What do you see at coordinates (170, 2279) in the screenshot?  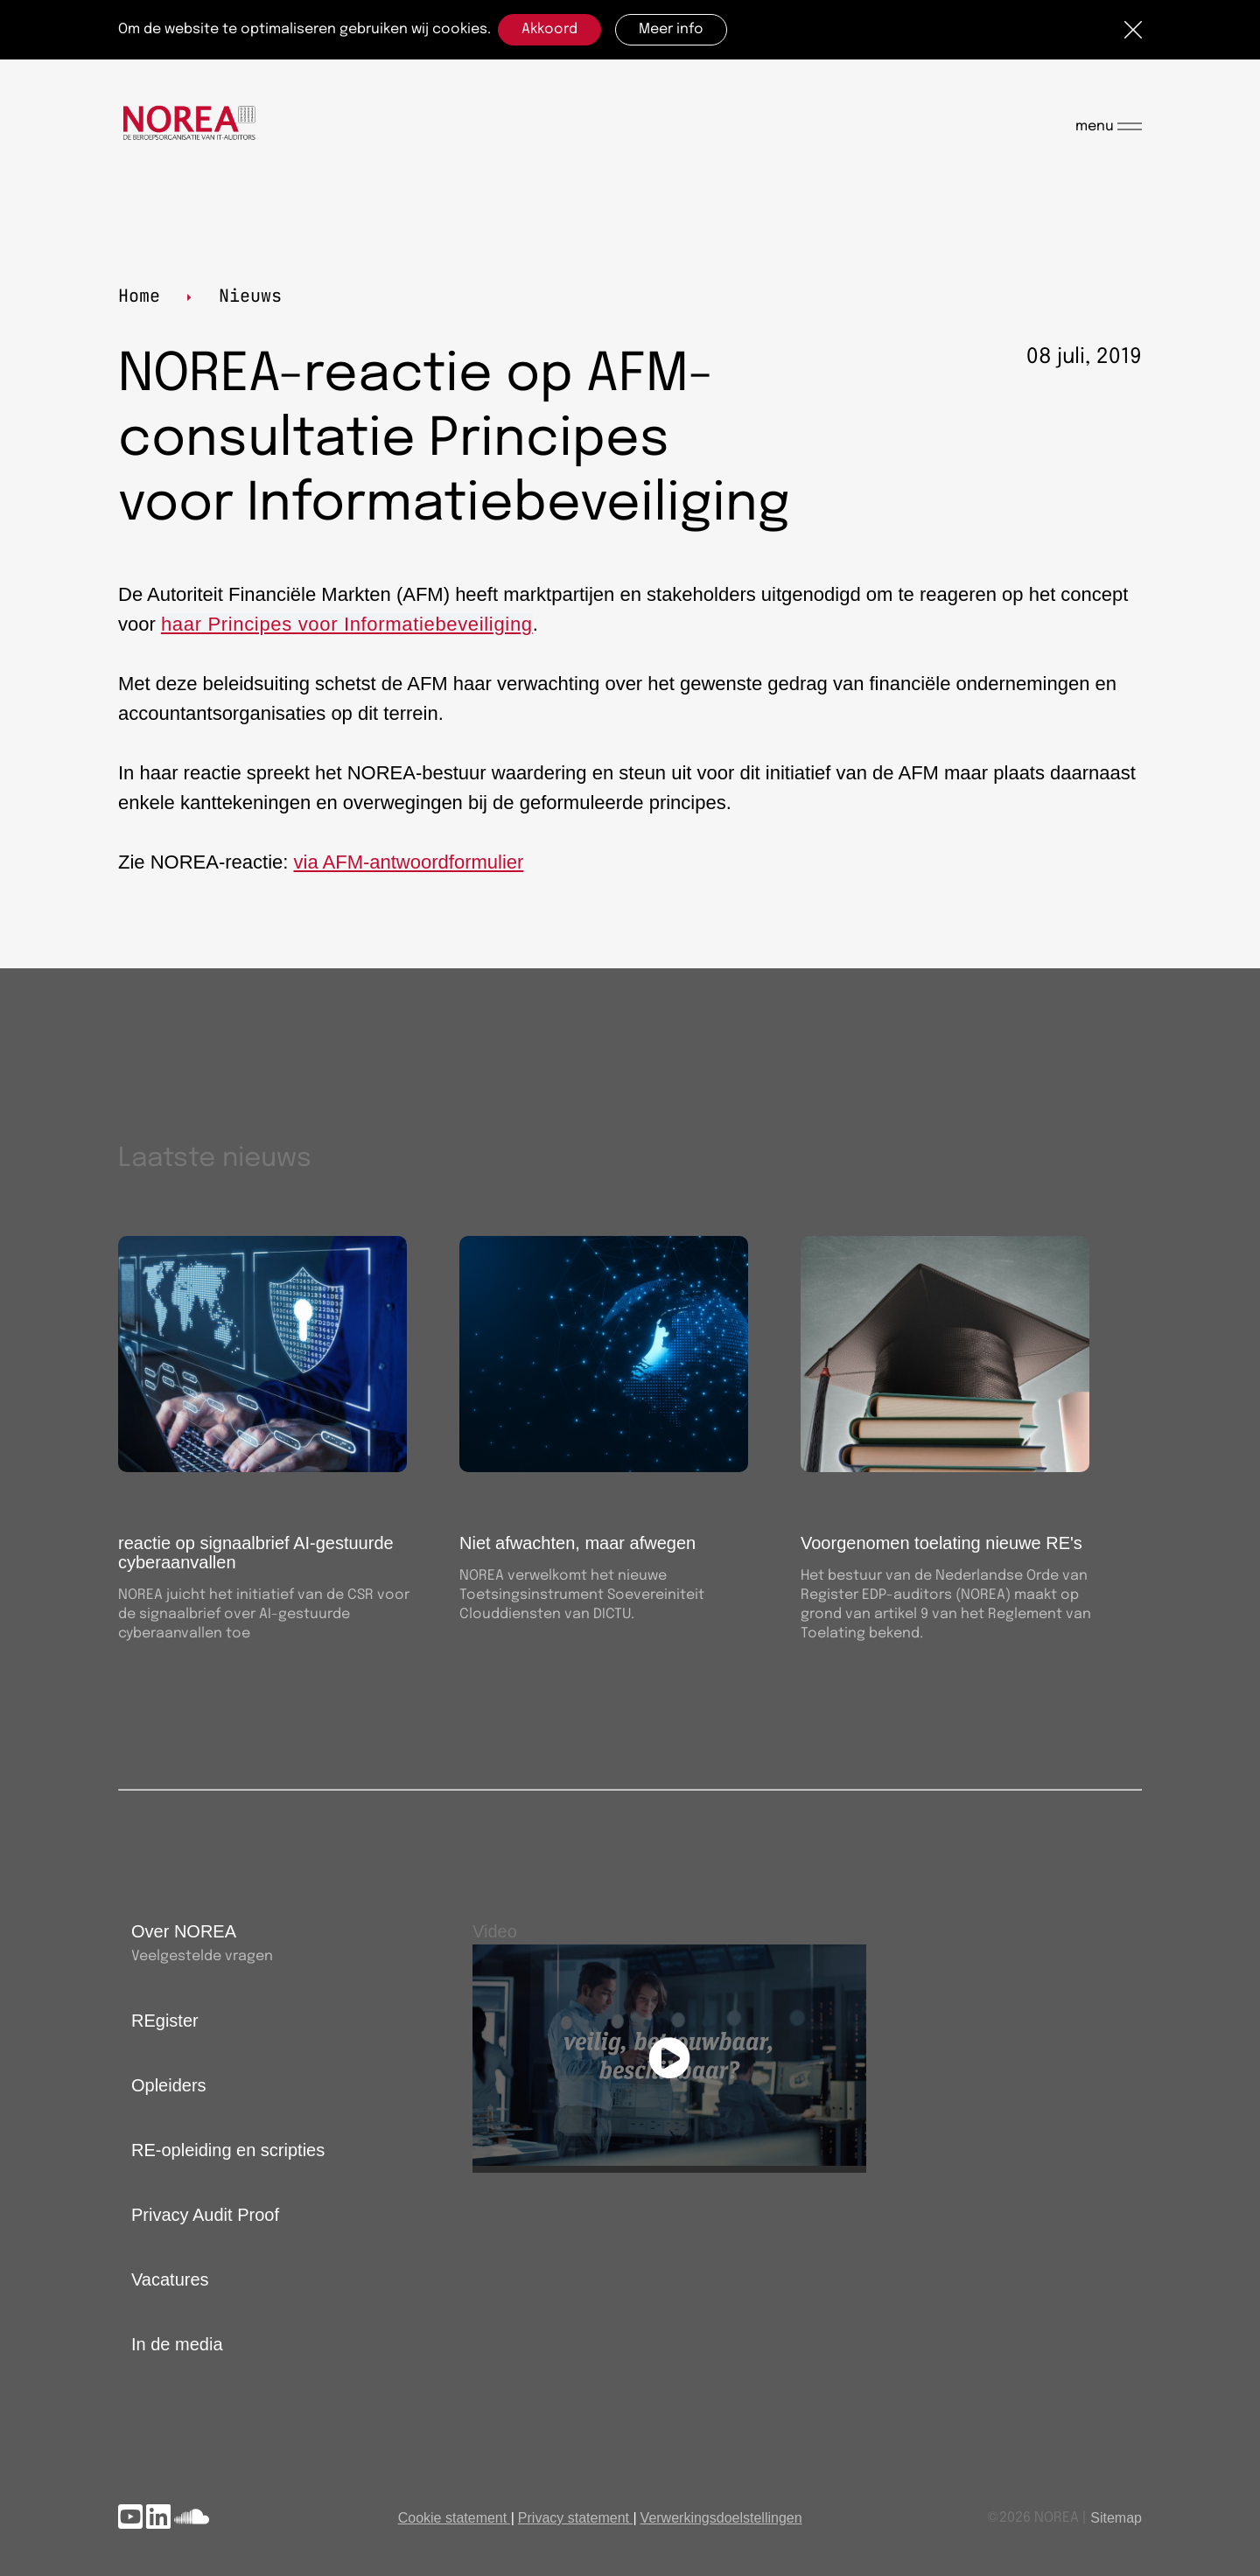 I see `Vacatures` at bounding box center [170, 2279].